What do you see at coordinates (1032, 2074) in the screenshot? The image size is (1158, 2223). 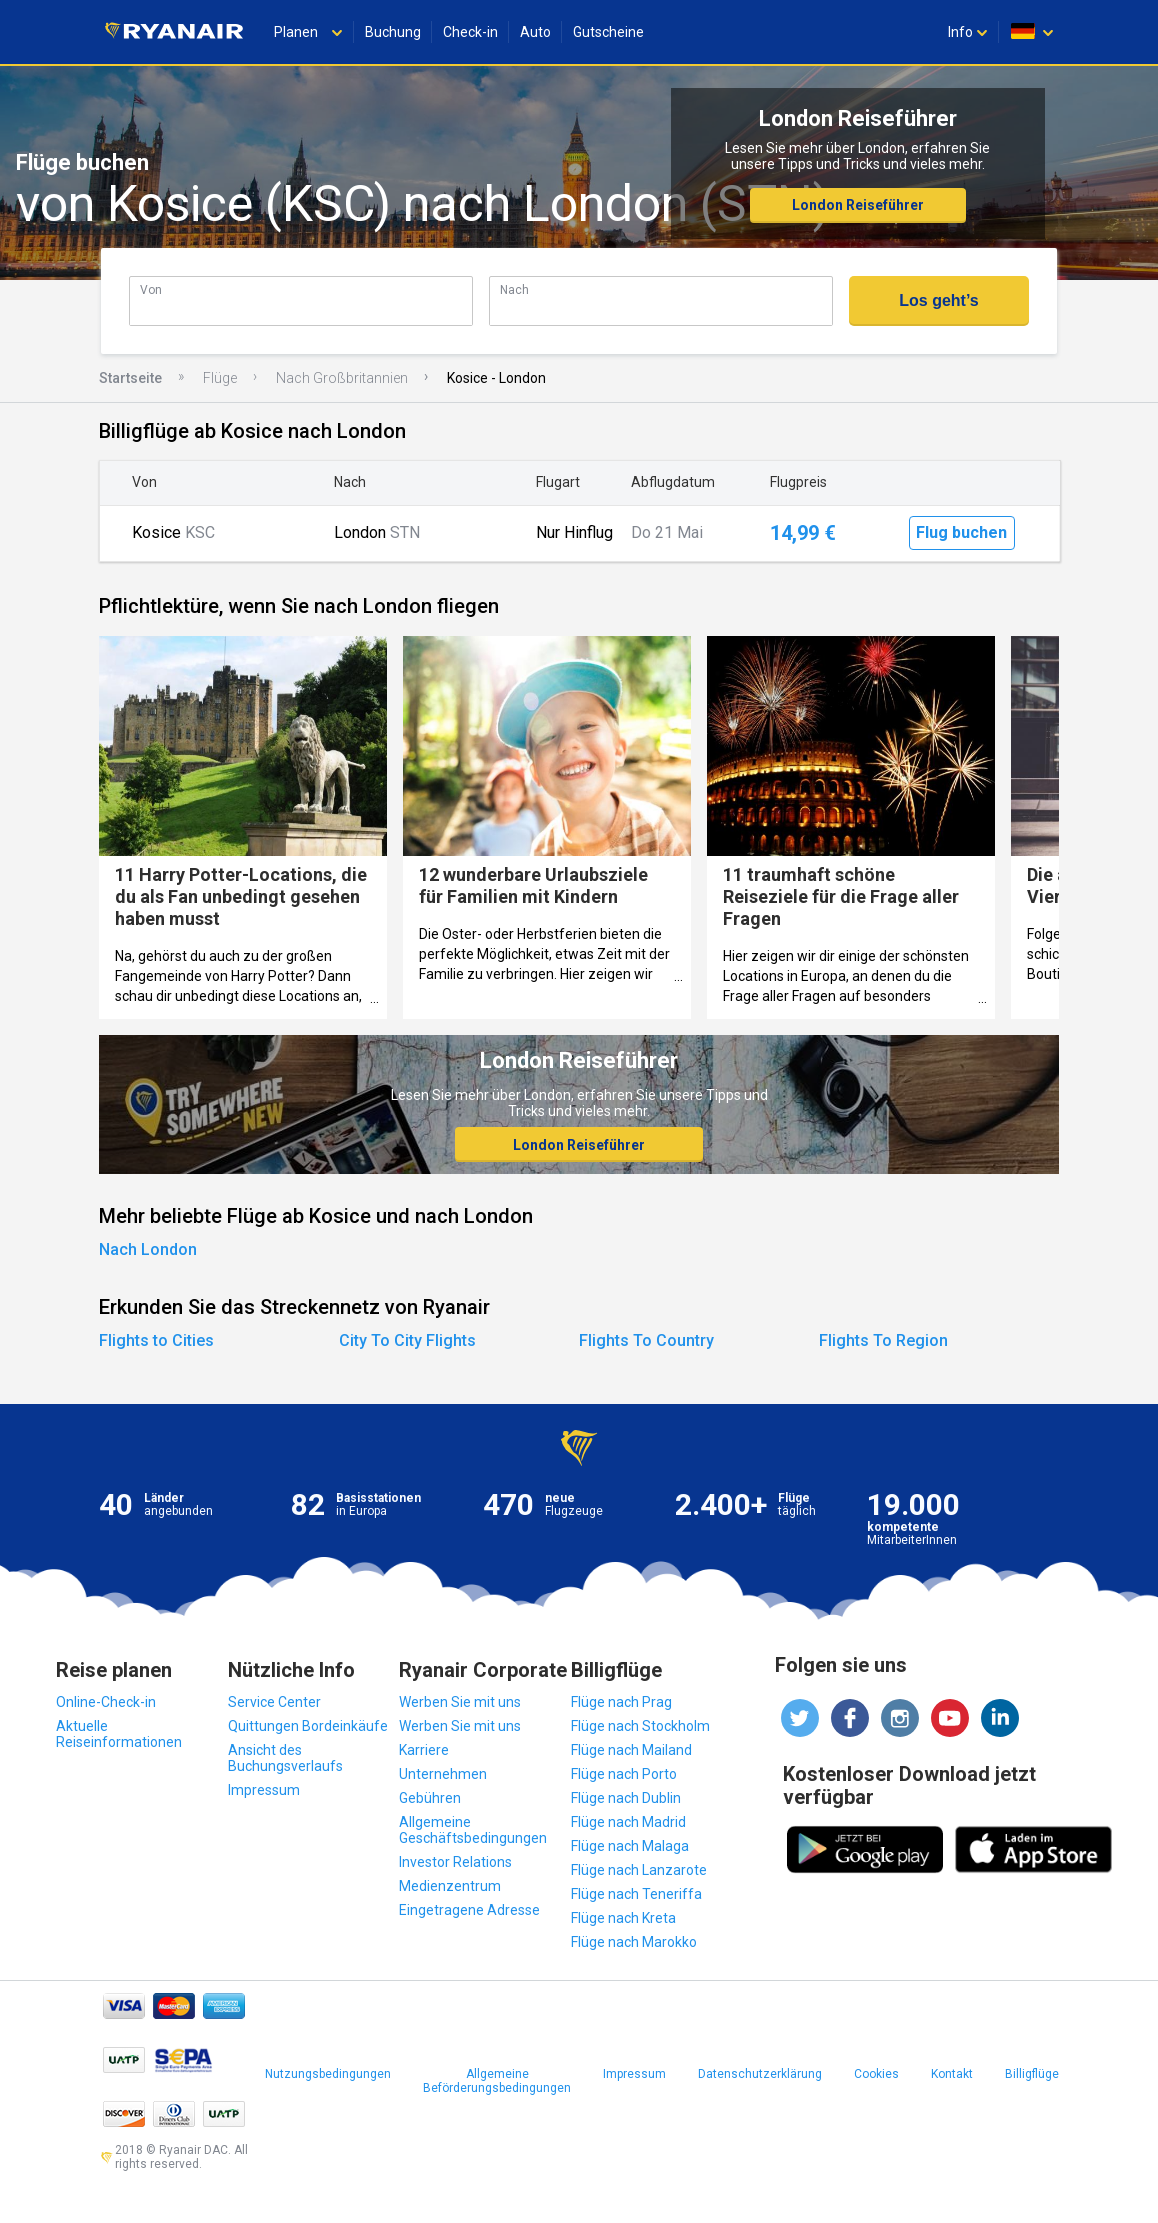 I see `Billigflüge` at bounding box center [1032, 2074].